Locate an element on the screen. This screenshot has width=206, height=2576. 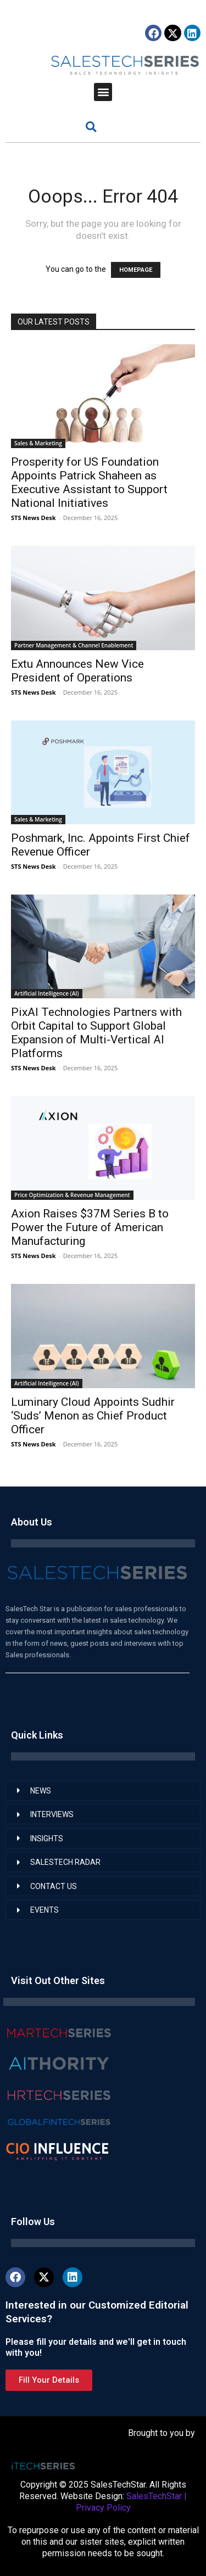
Extu Announces New Vice President of Operations is located at coordinates (77, 670).